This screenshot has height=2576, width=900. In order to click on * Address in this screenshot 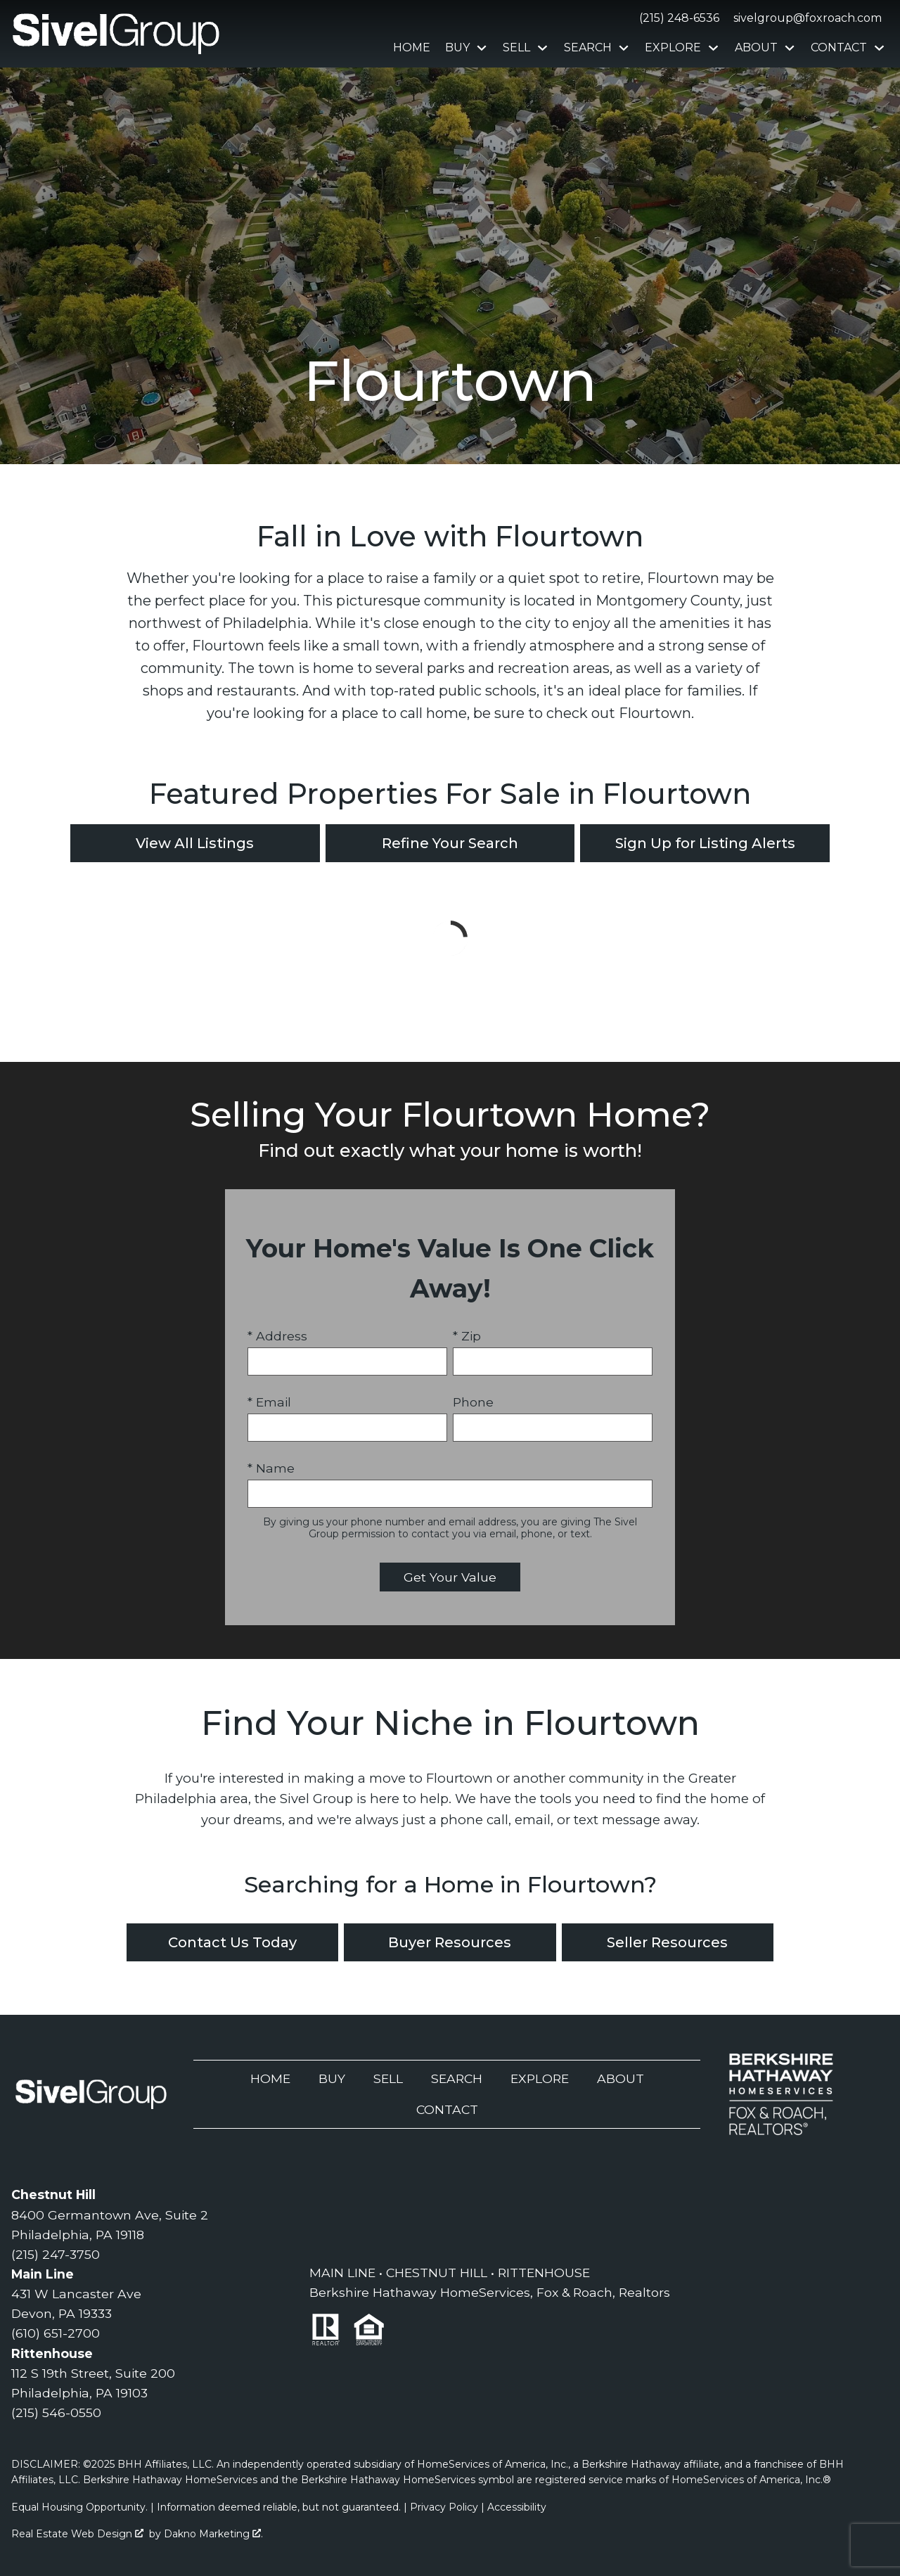, I will do `click(277, 1335)`.